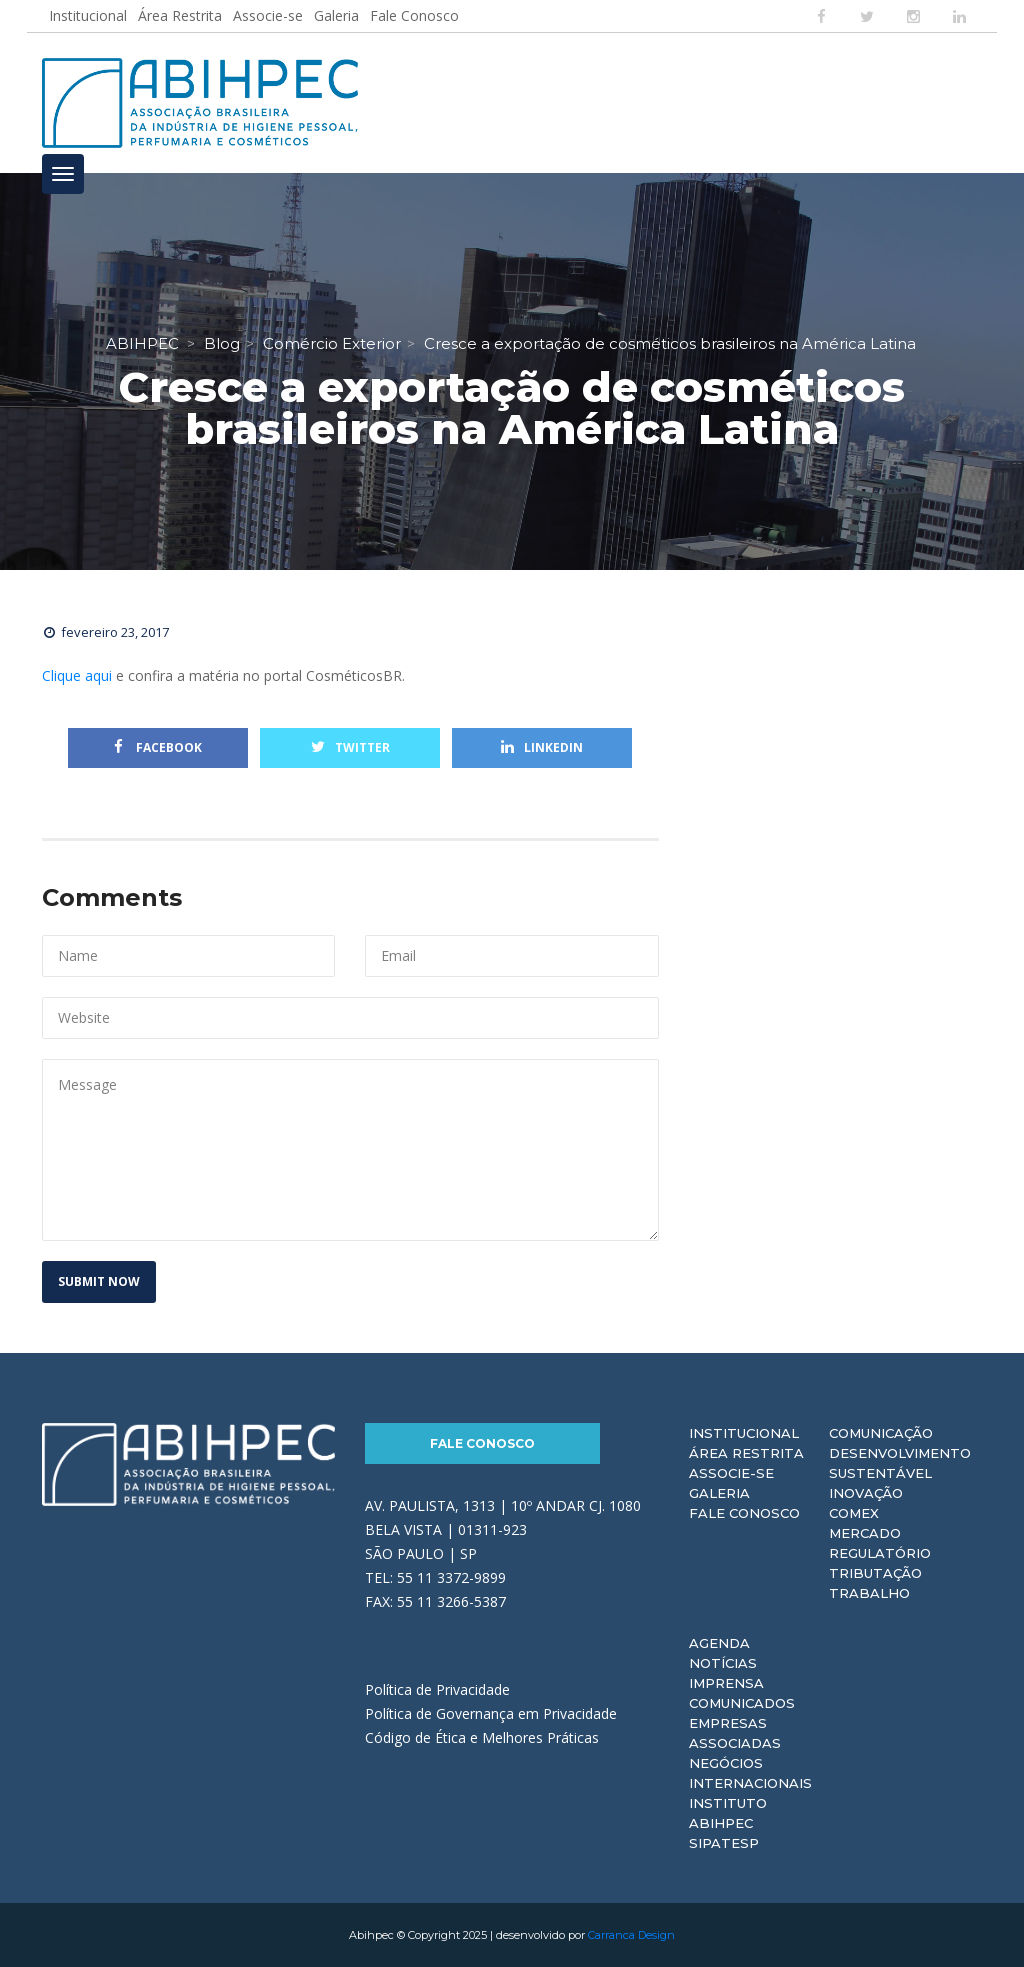 Image resolution: width=1024 pixels, height=1967 pixels. I want to click on Twitter, so click(350, 747).